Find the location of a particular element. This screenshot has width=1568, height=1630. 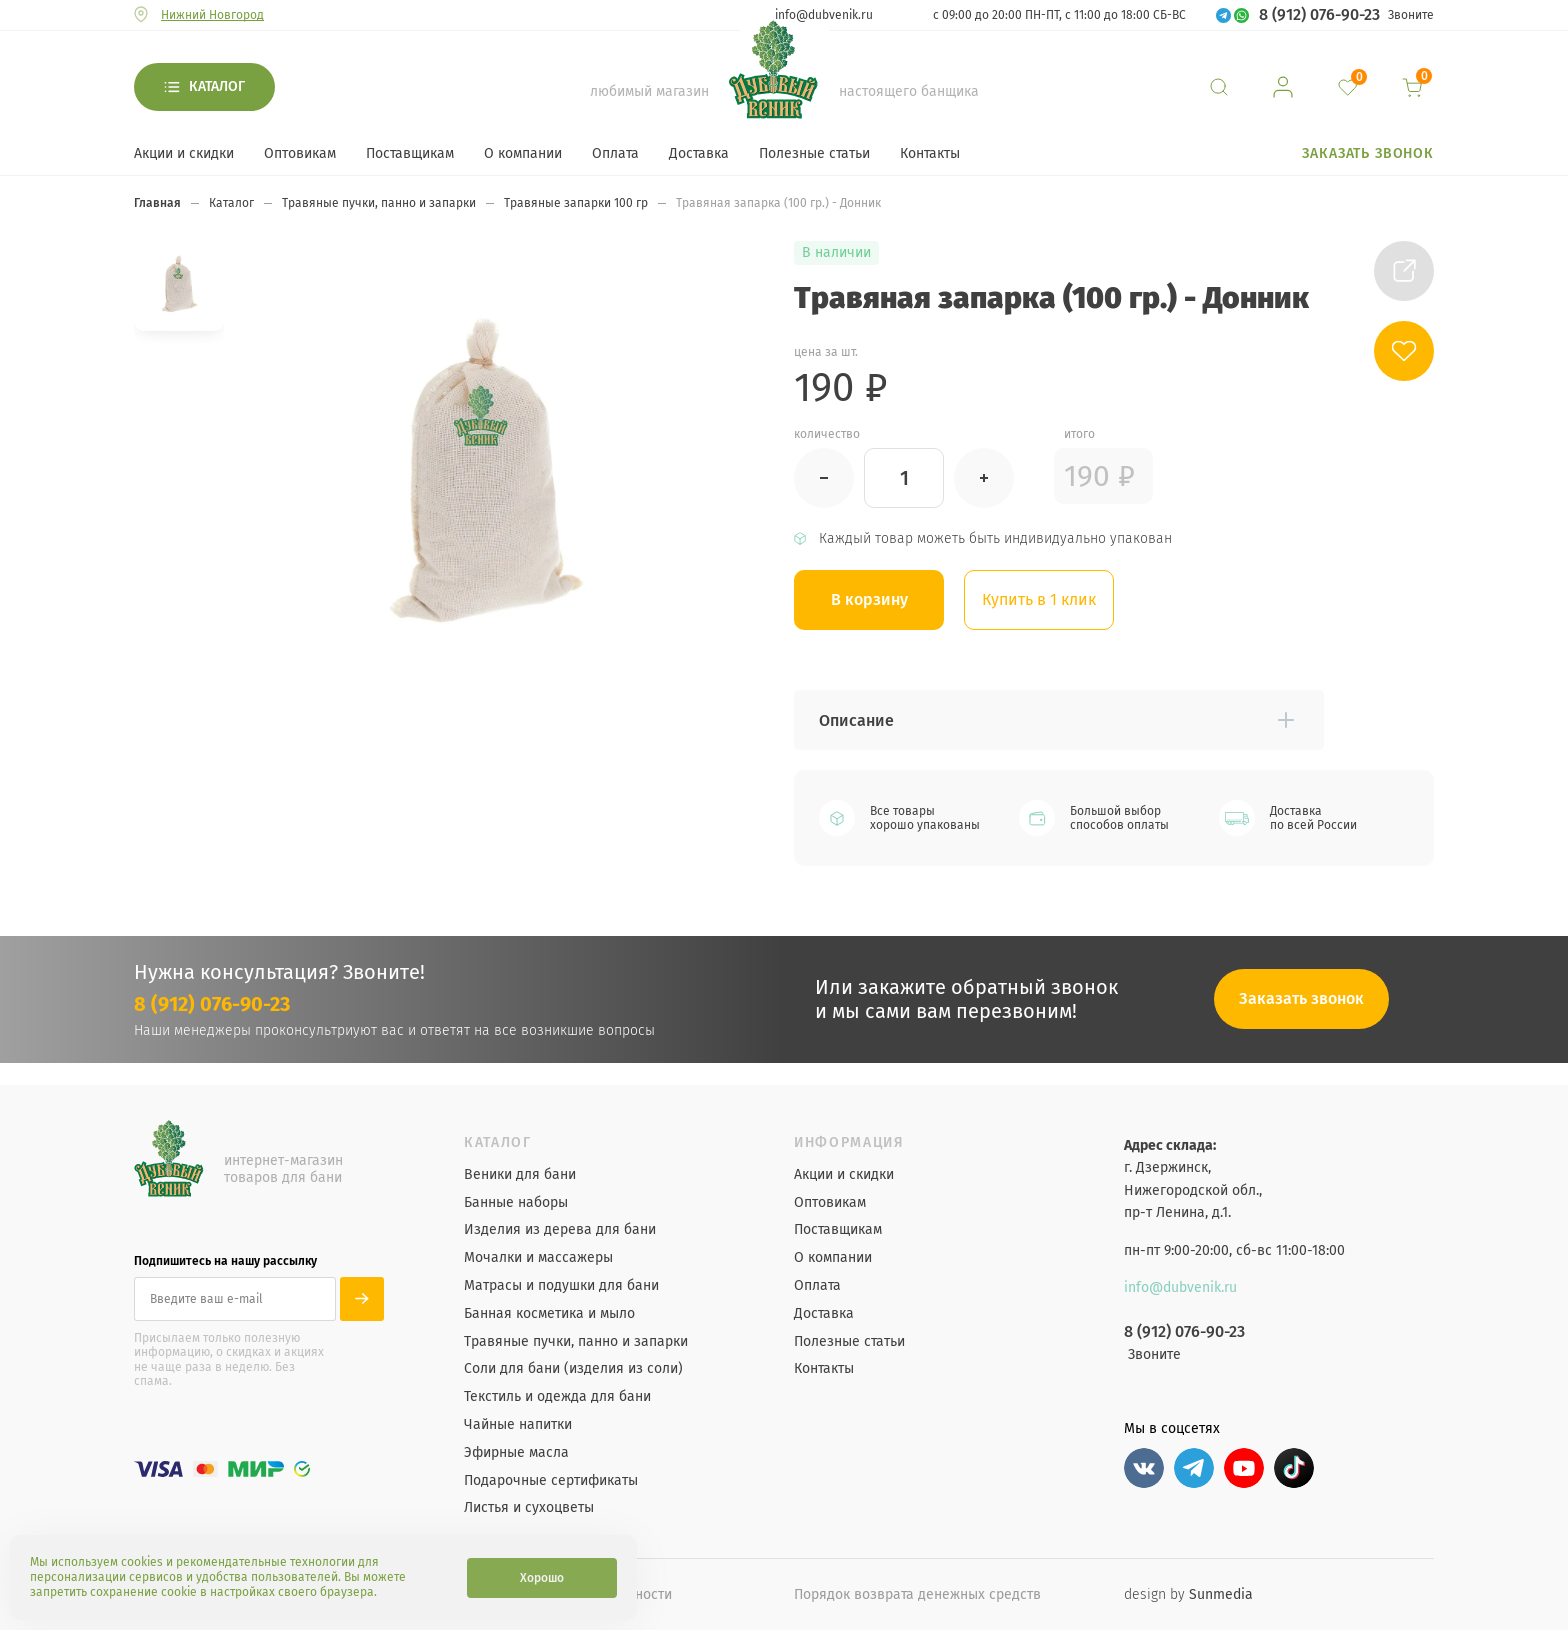

Хорошо is located at coordinates (542, 1578).